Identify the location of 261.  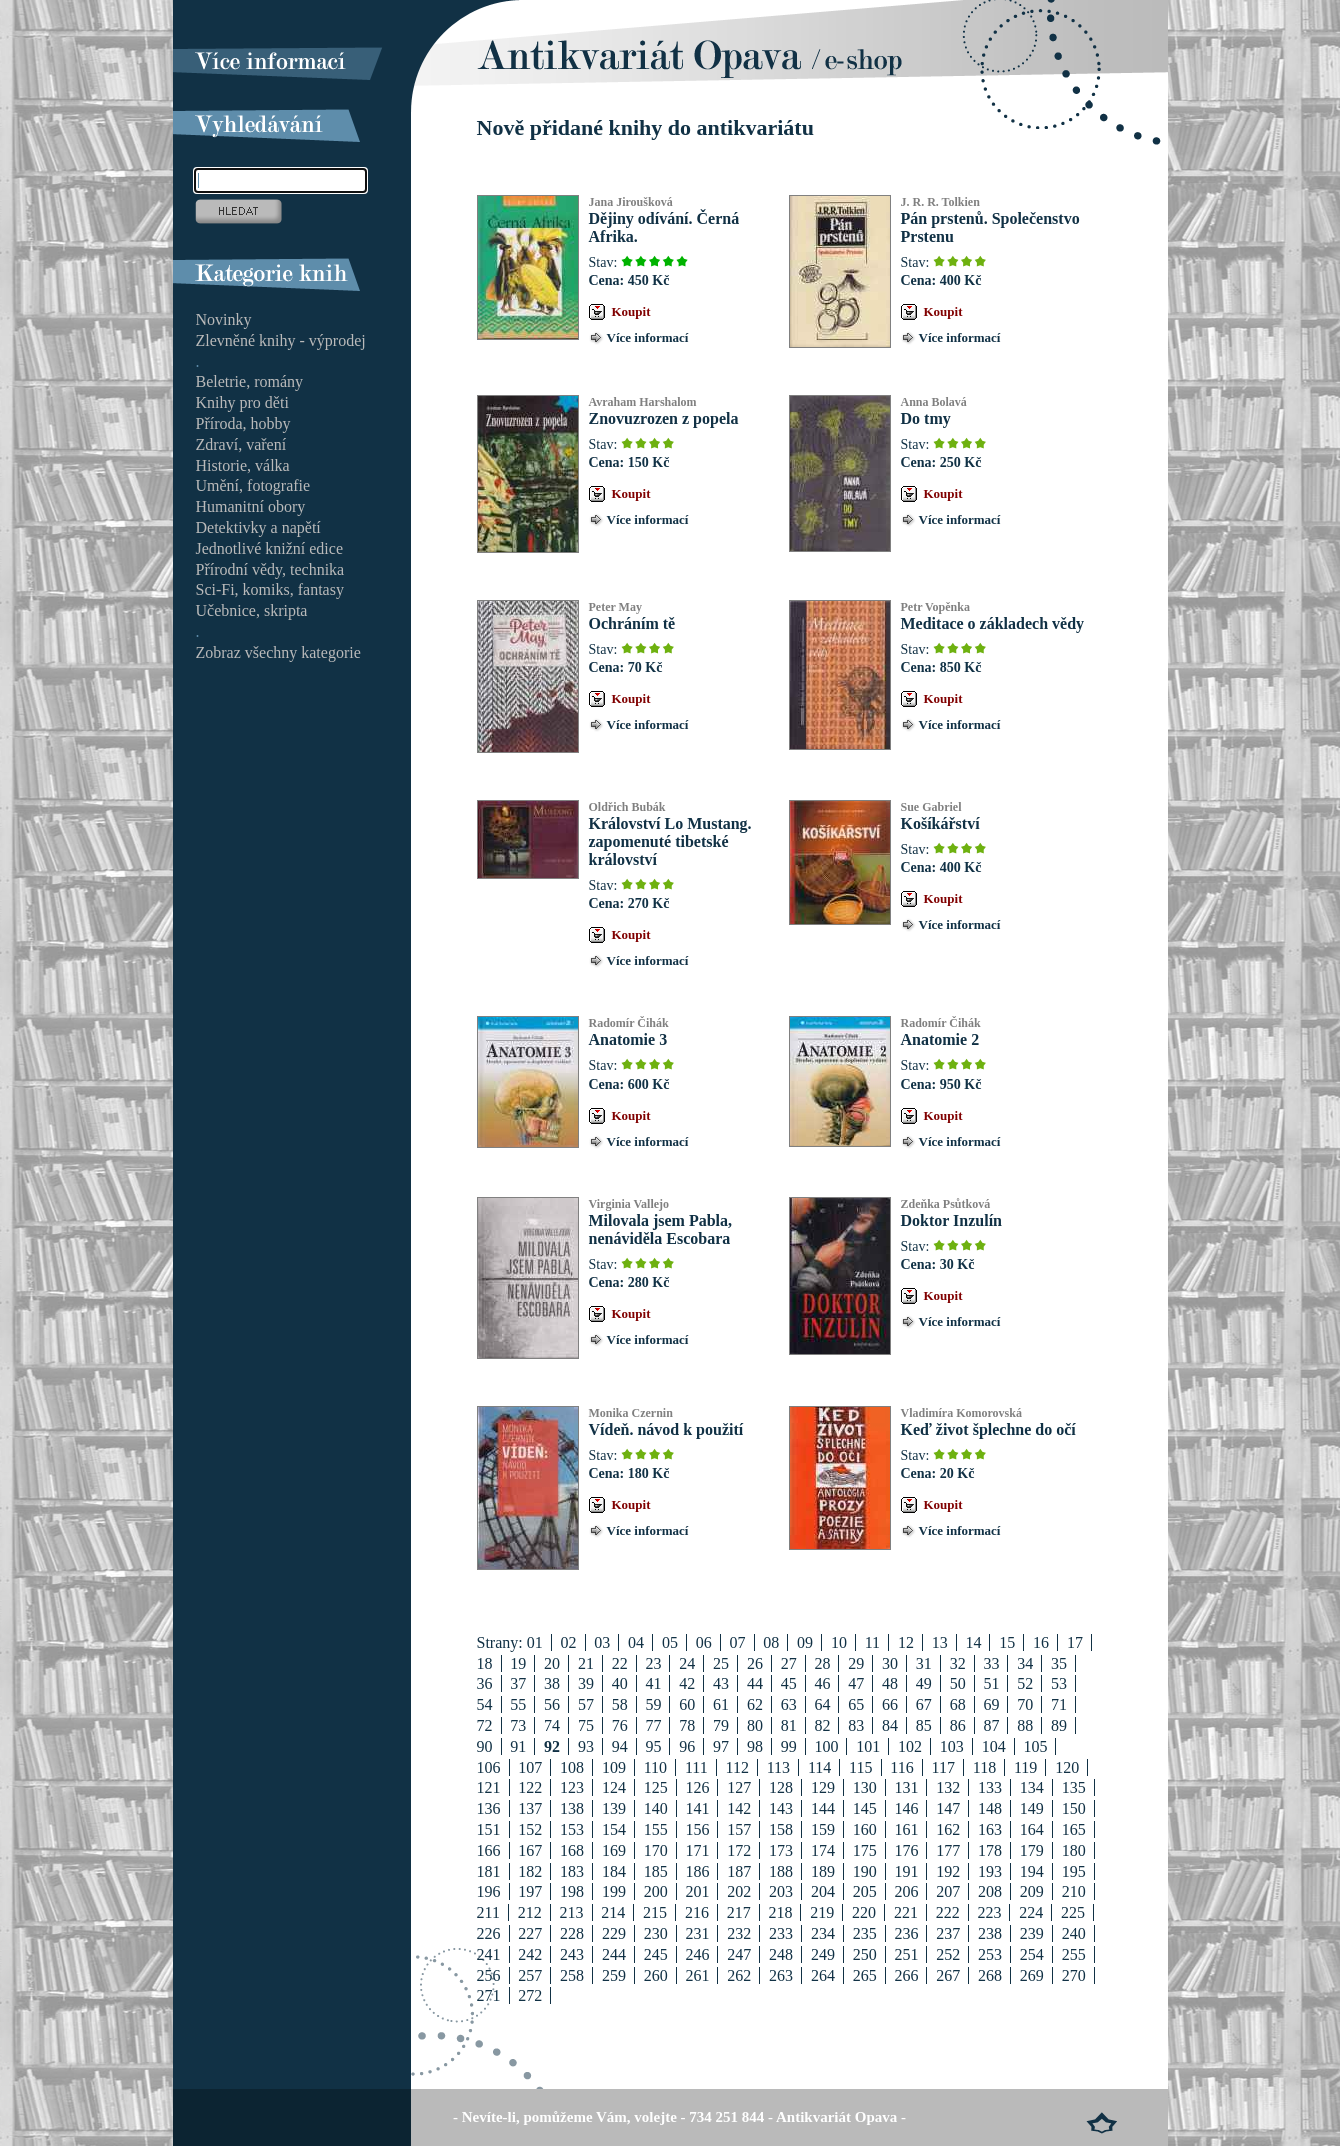
(697, 1975).